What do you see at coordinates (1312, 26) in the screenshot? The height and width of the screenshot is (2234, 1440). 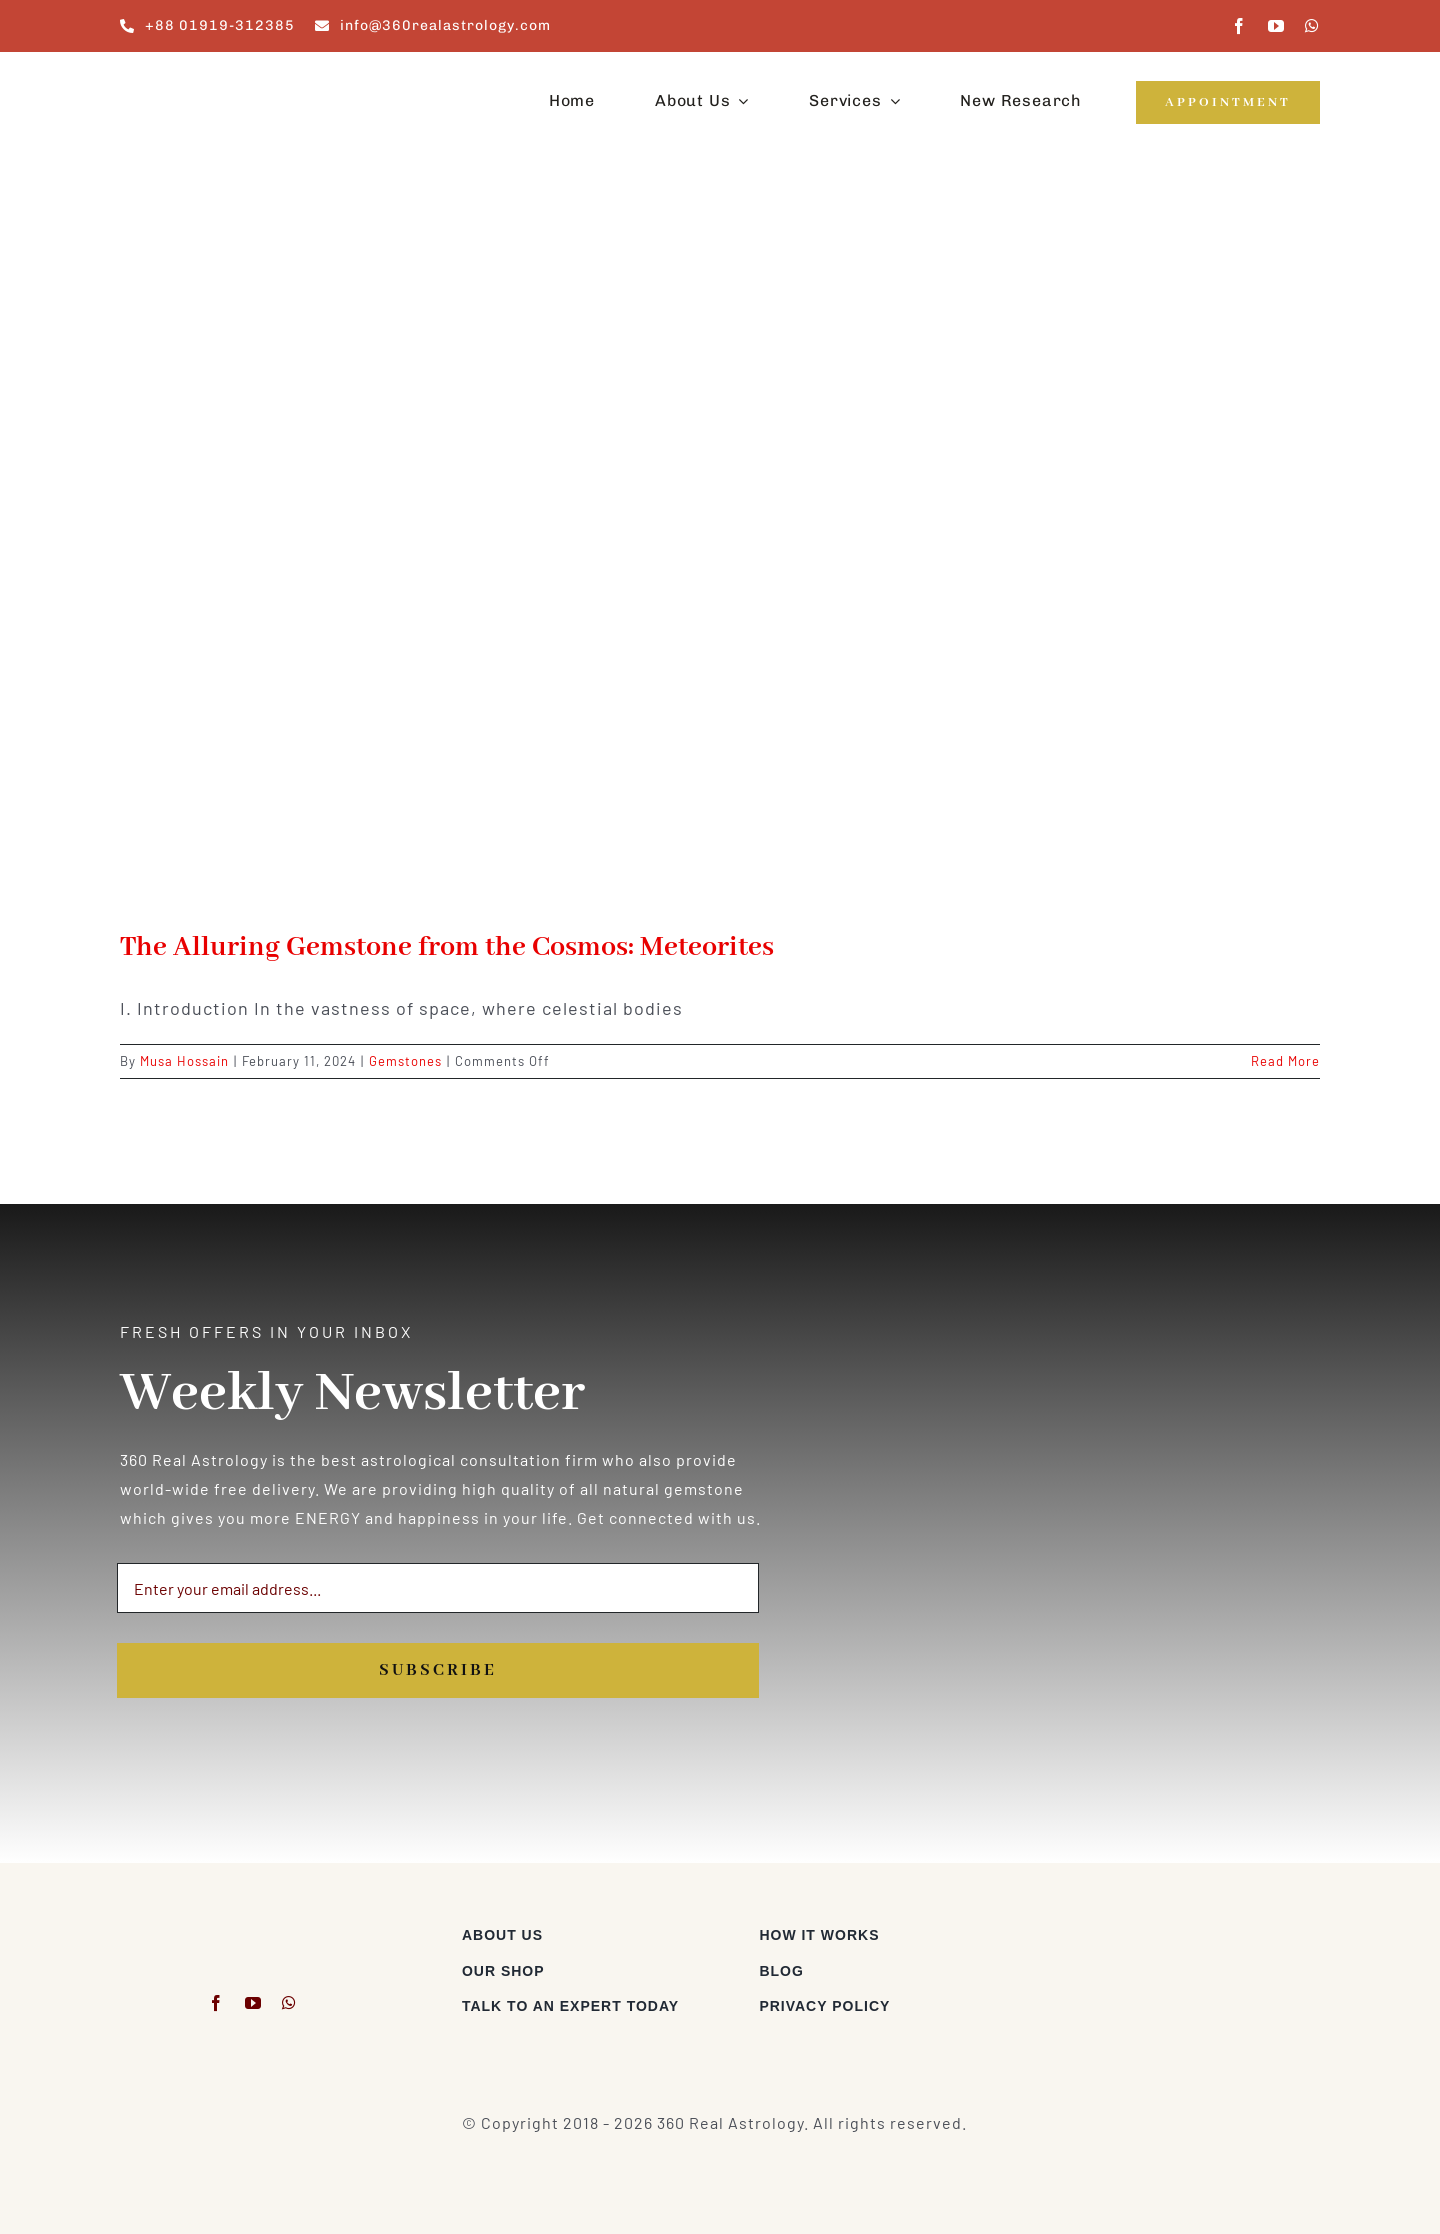 I see `[whatsapp]` at bounding box center [1312, 26].